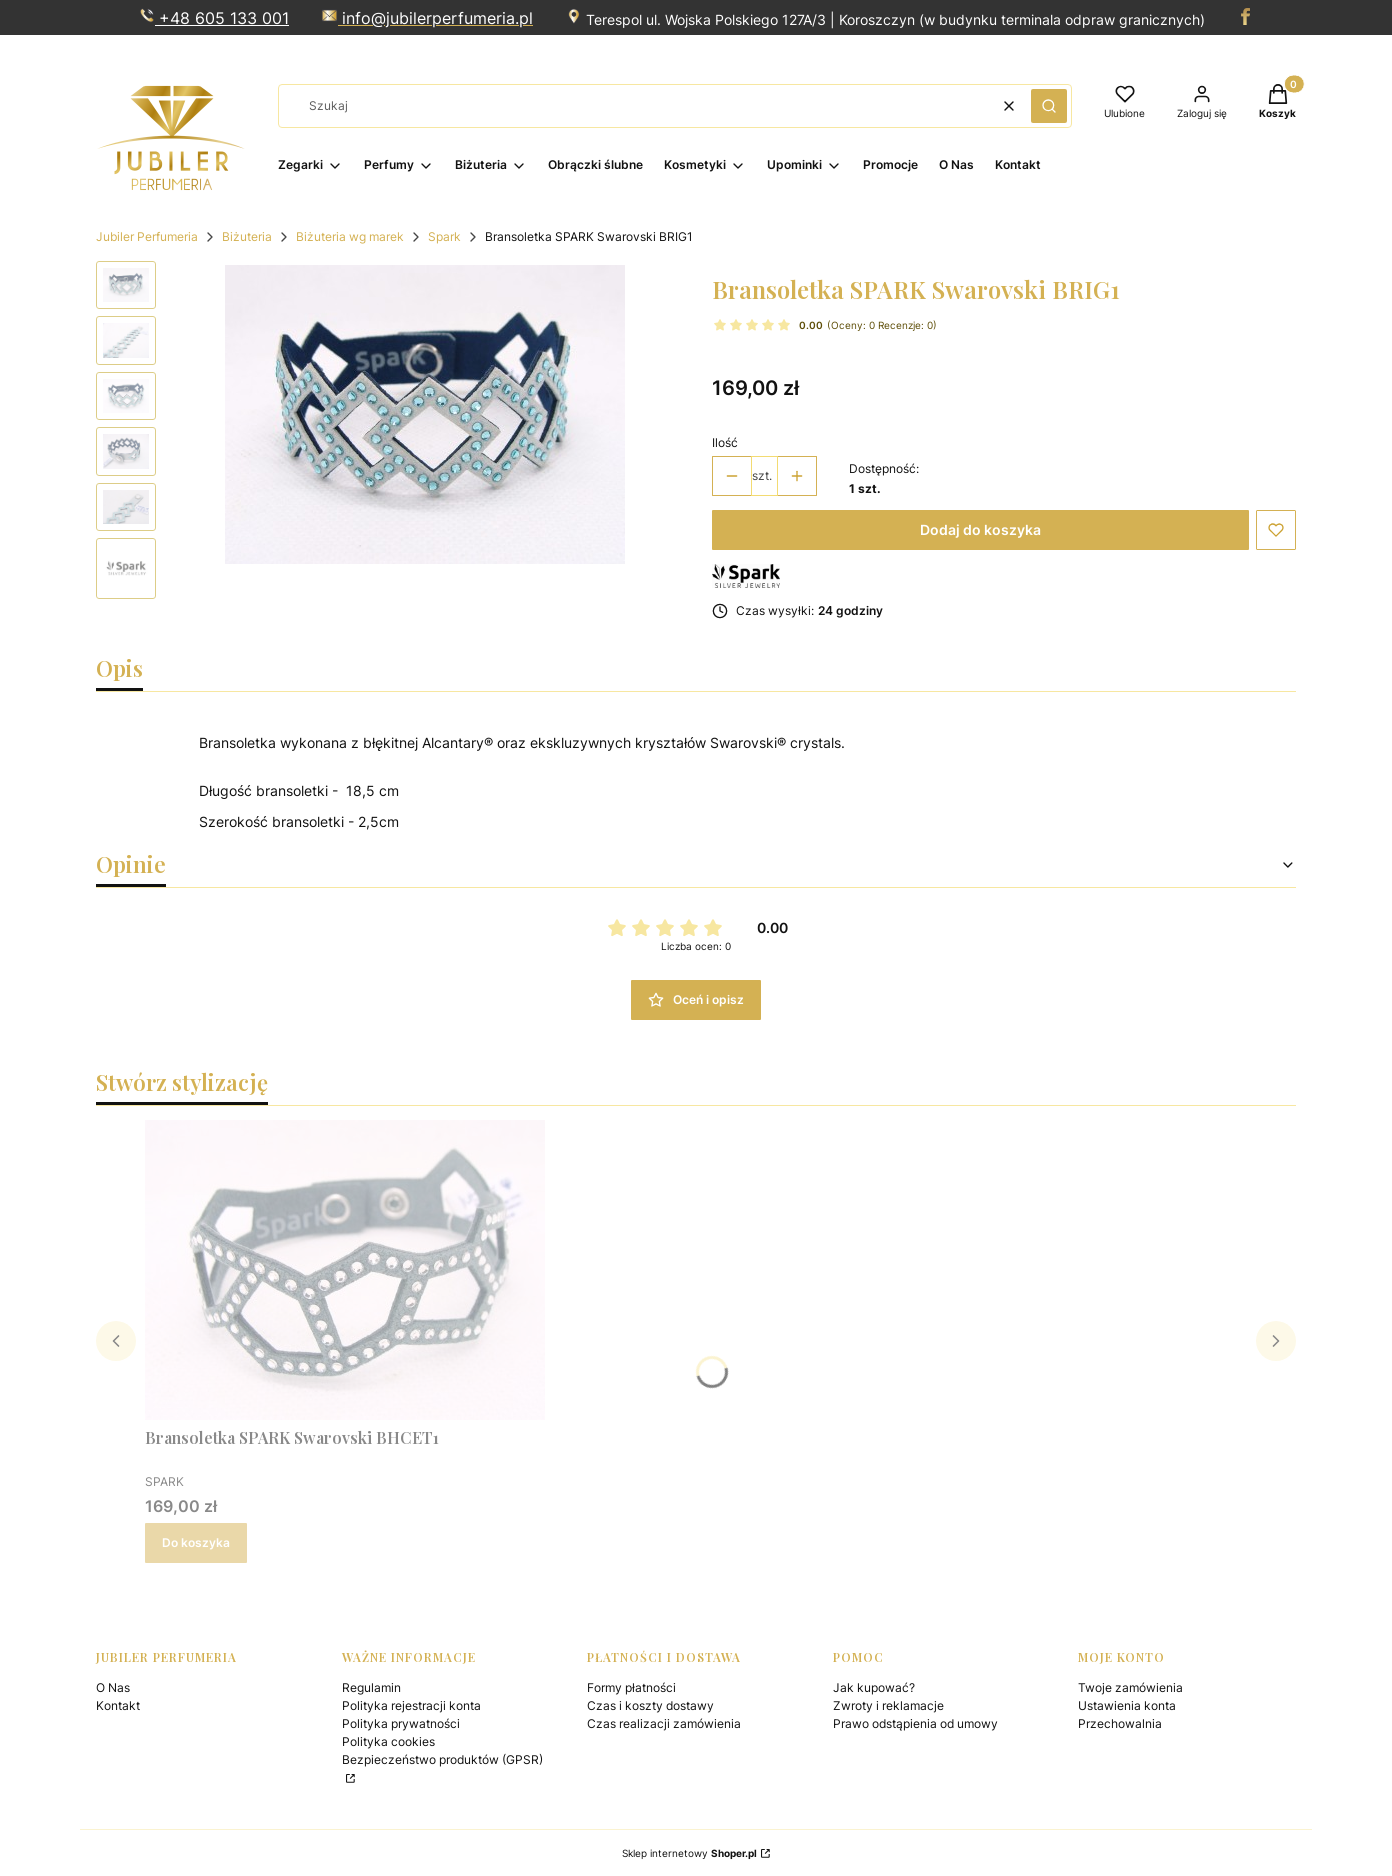 This screenshot has width=1392, height=1876. I want to click on Ustawienia konta, so click(1127, 1705).